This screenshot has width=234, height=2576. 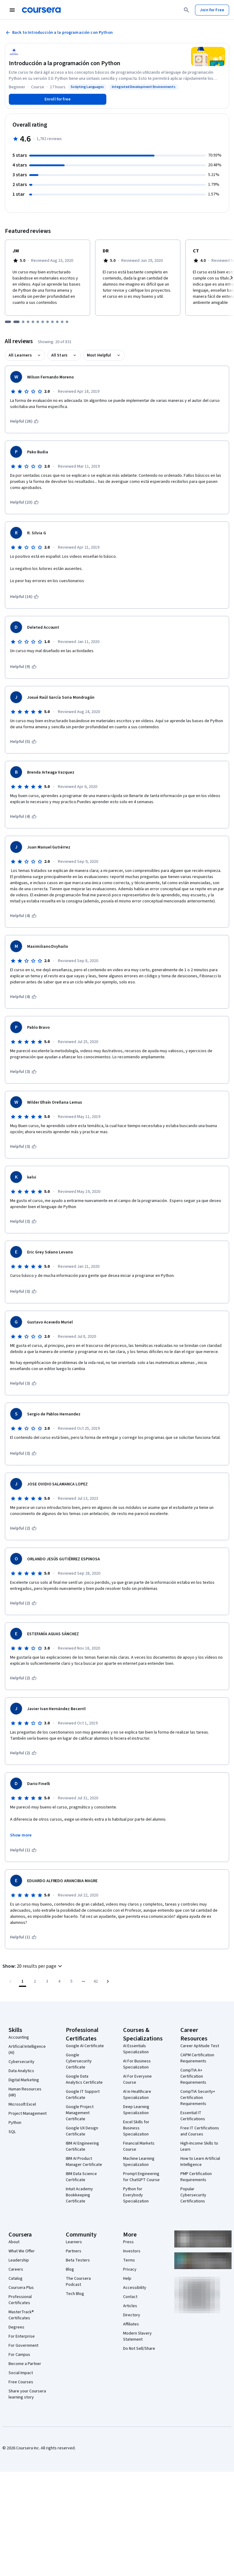 I want to click on [This was helpful (16)], so click(x=24, y=596).